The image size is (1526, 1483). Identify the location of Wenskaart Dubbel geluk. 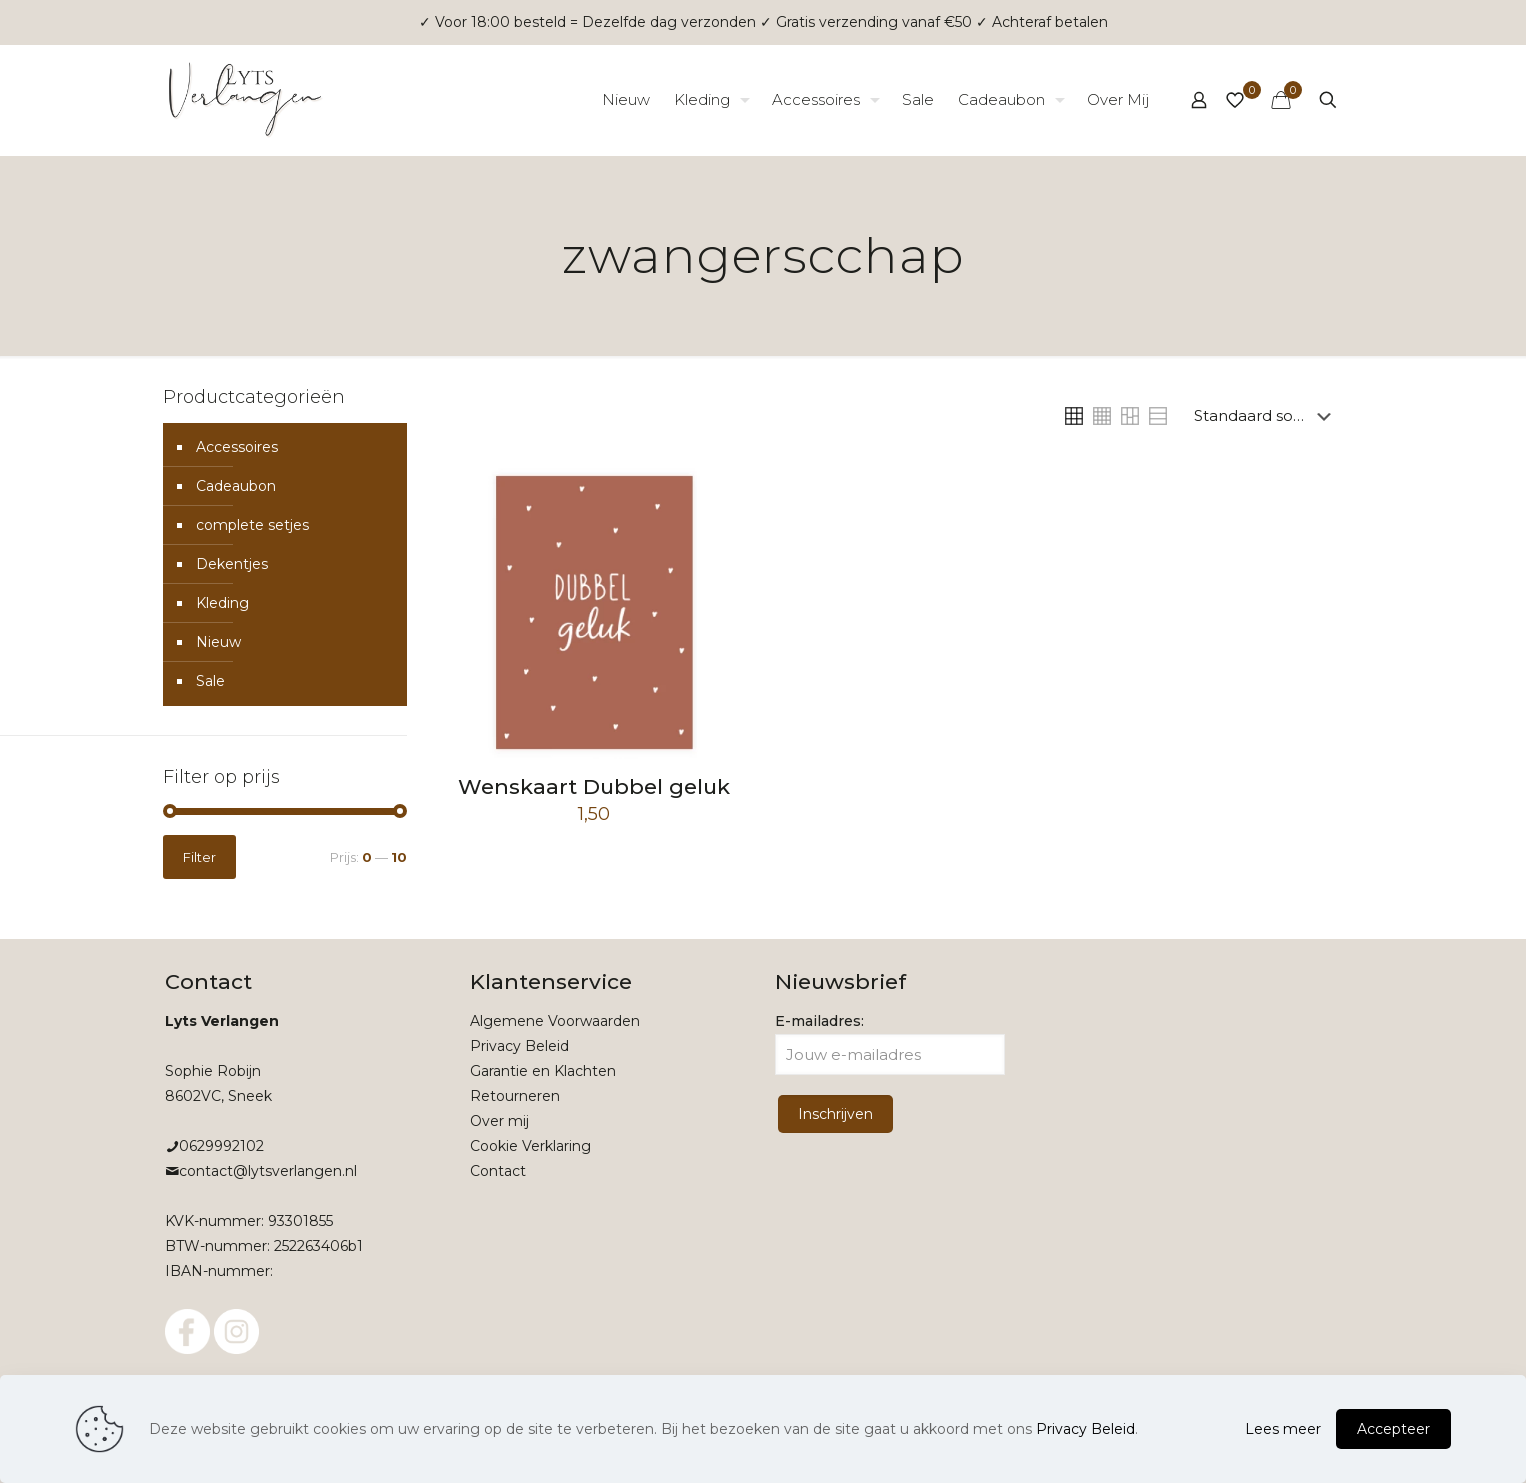
(594, 786).